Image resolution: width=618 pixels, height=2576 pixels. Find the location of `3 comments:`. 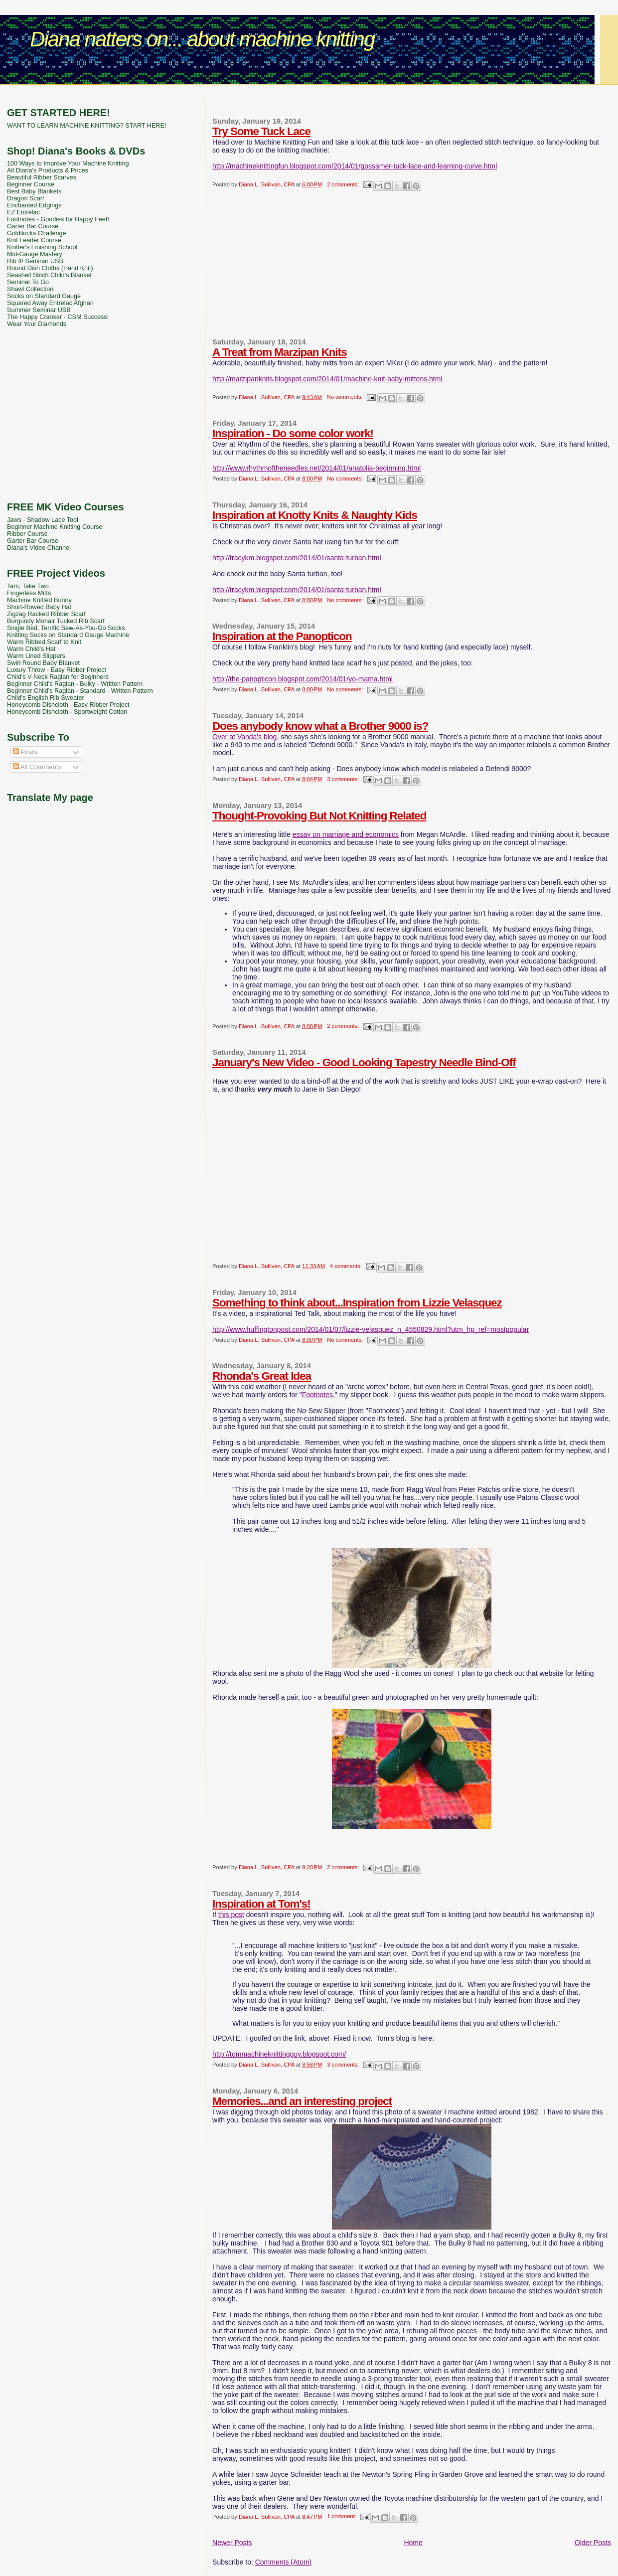

3 comments: is located at coordinates (343, 779).